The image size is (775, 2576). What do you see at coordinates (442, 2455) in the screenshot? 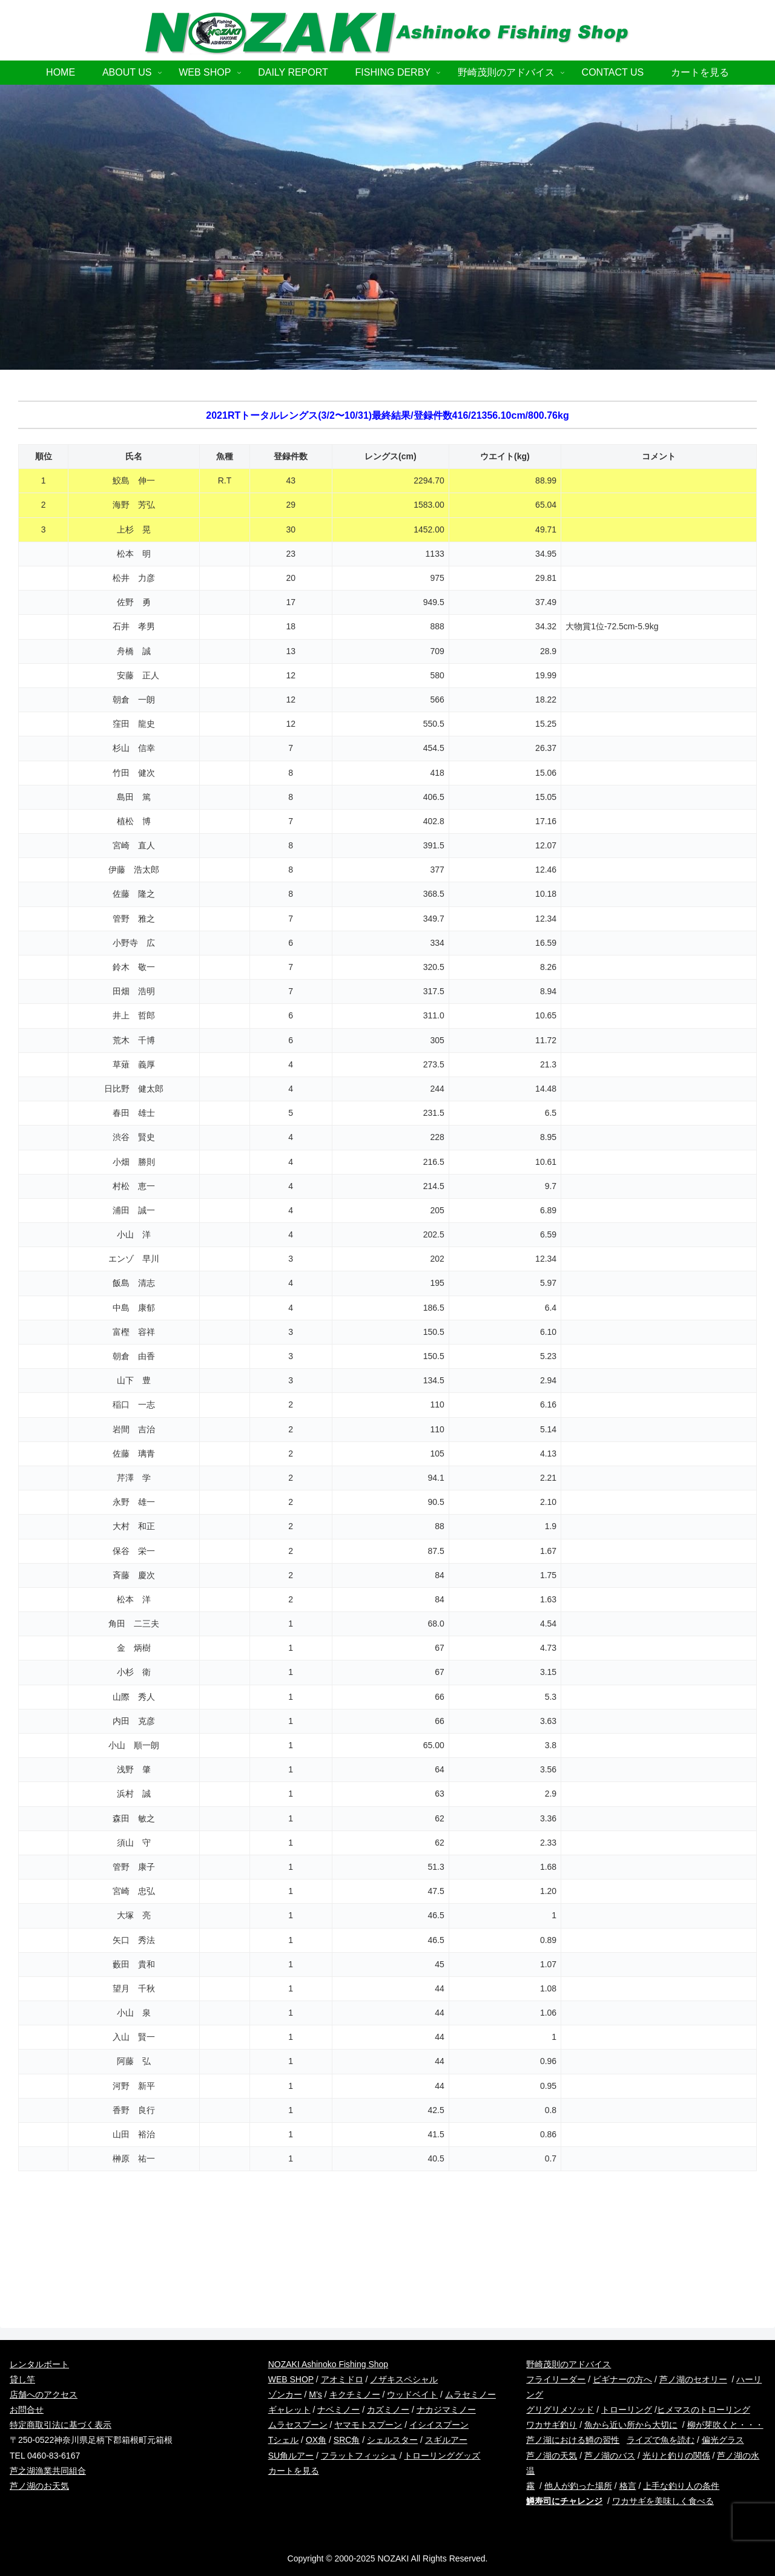
I see `トローリンググッズ` at bounding box center [442, 2455].